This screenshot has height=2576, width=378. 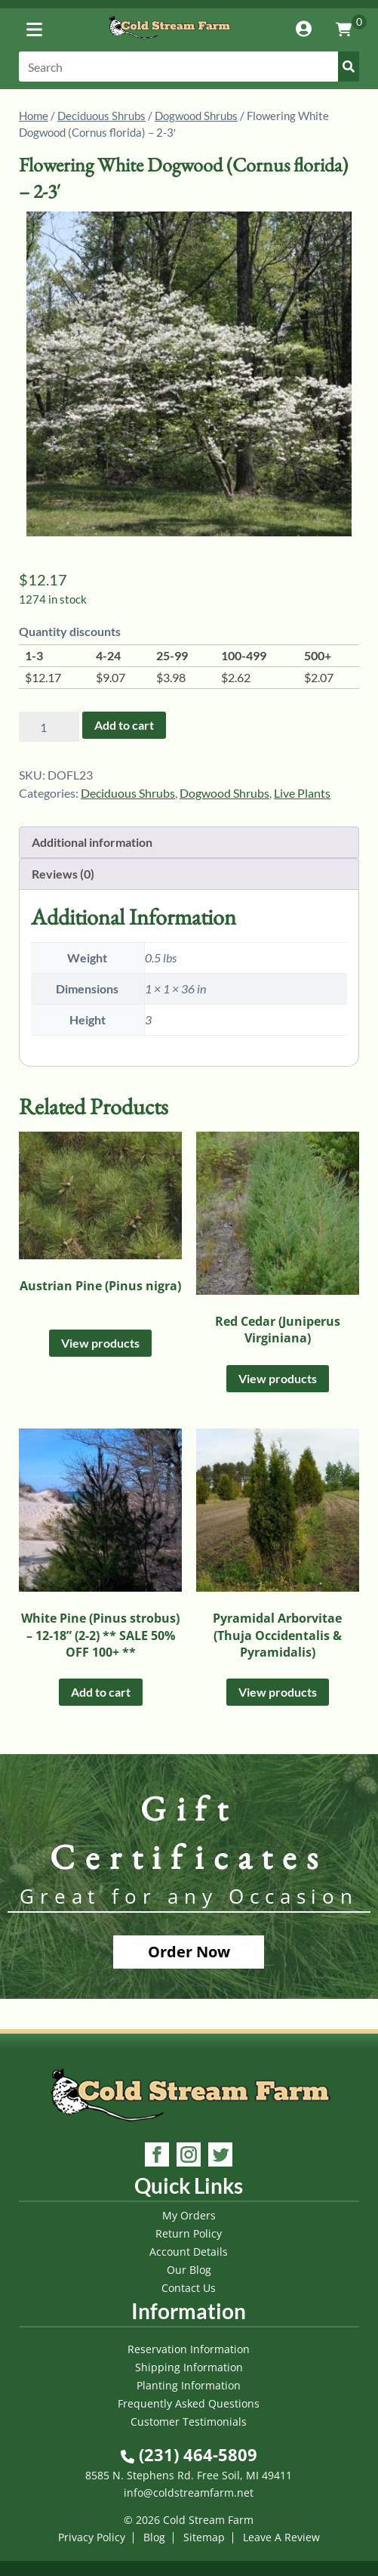 What do you see at coordinates (277, 1692) in the screenshot?
I see `View products [View products in the “Pyramidal Arborvitae (Thuja Occidentalis & Pyramidalis)” group]` at bounding box center [277, 1692].